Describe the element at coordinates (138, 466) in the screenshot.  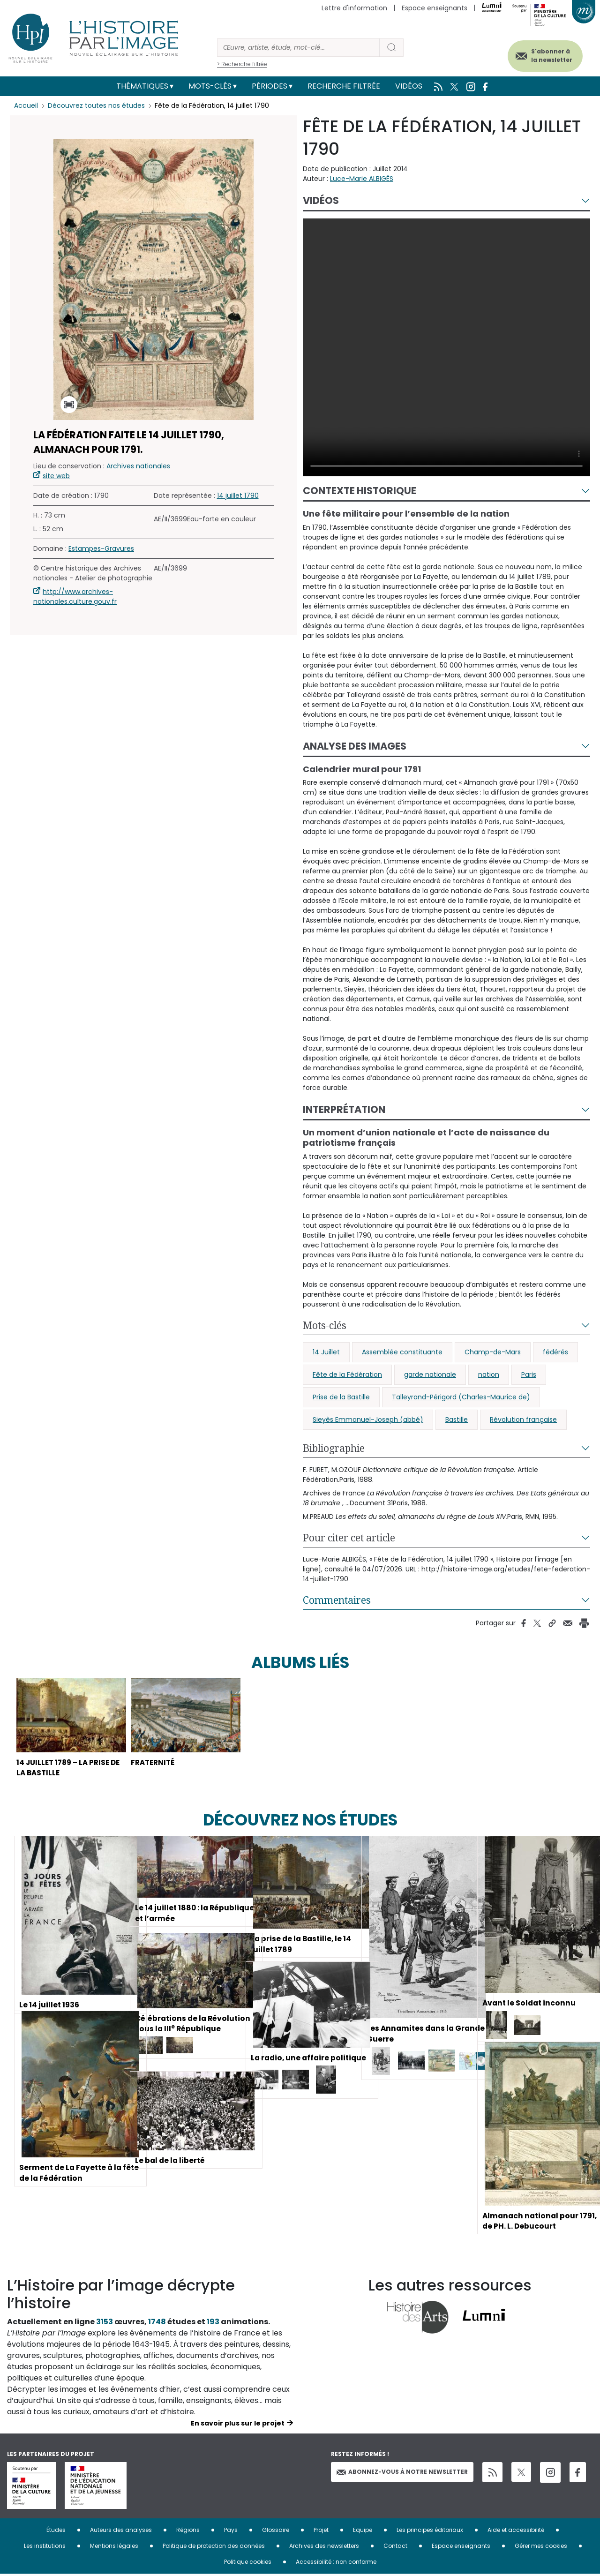
I see `Archives nationales` at that location.